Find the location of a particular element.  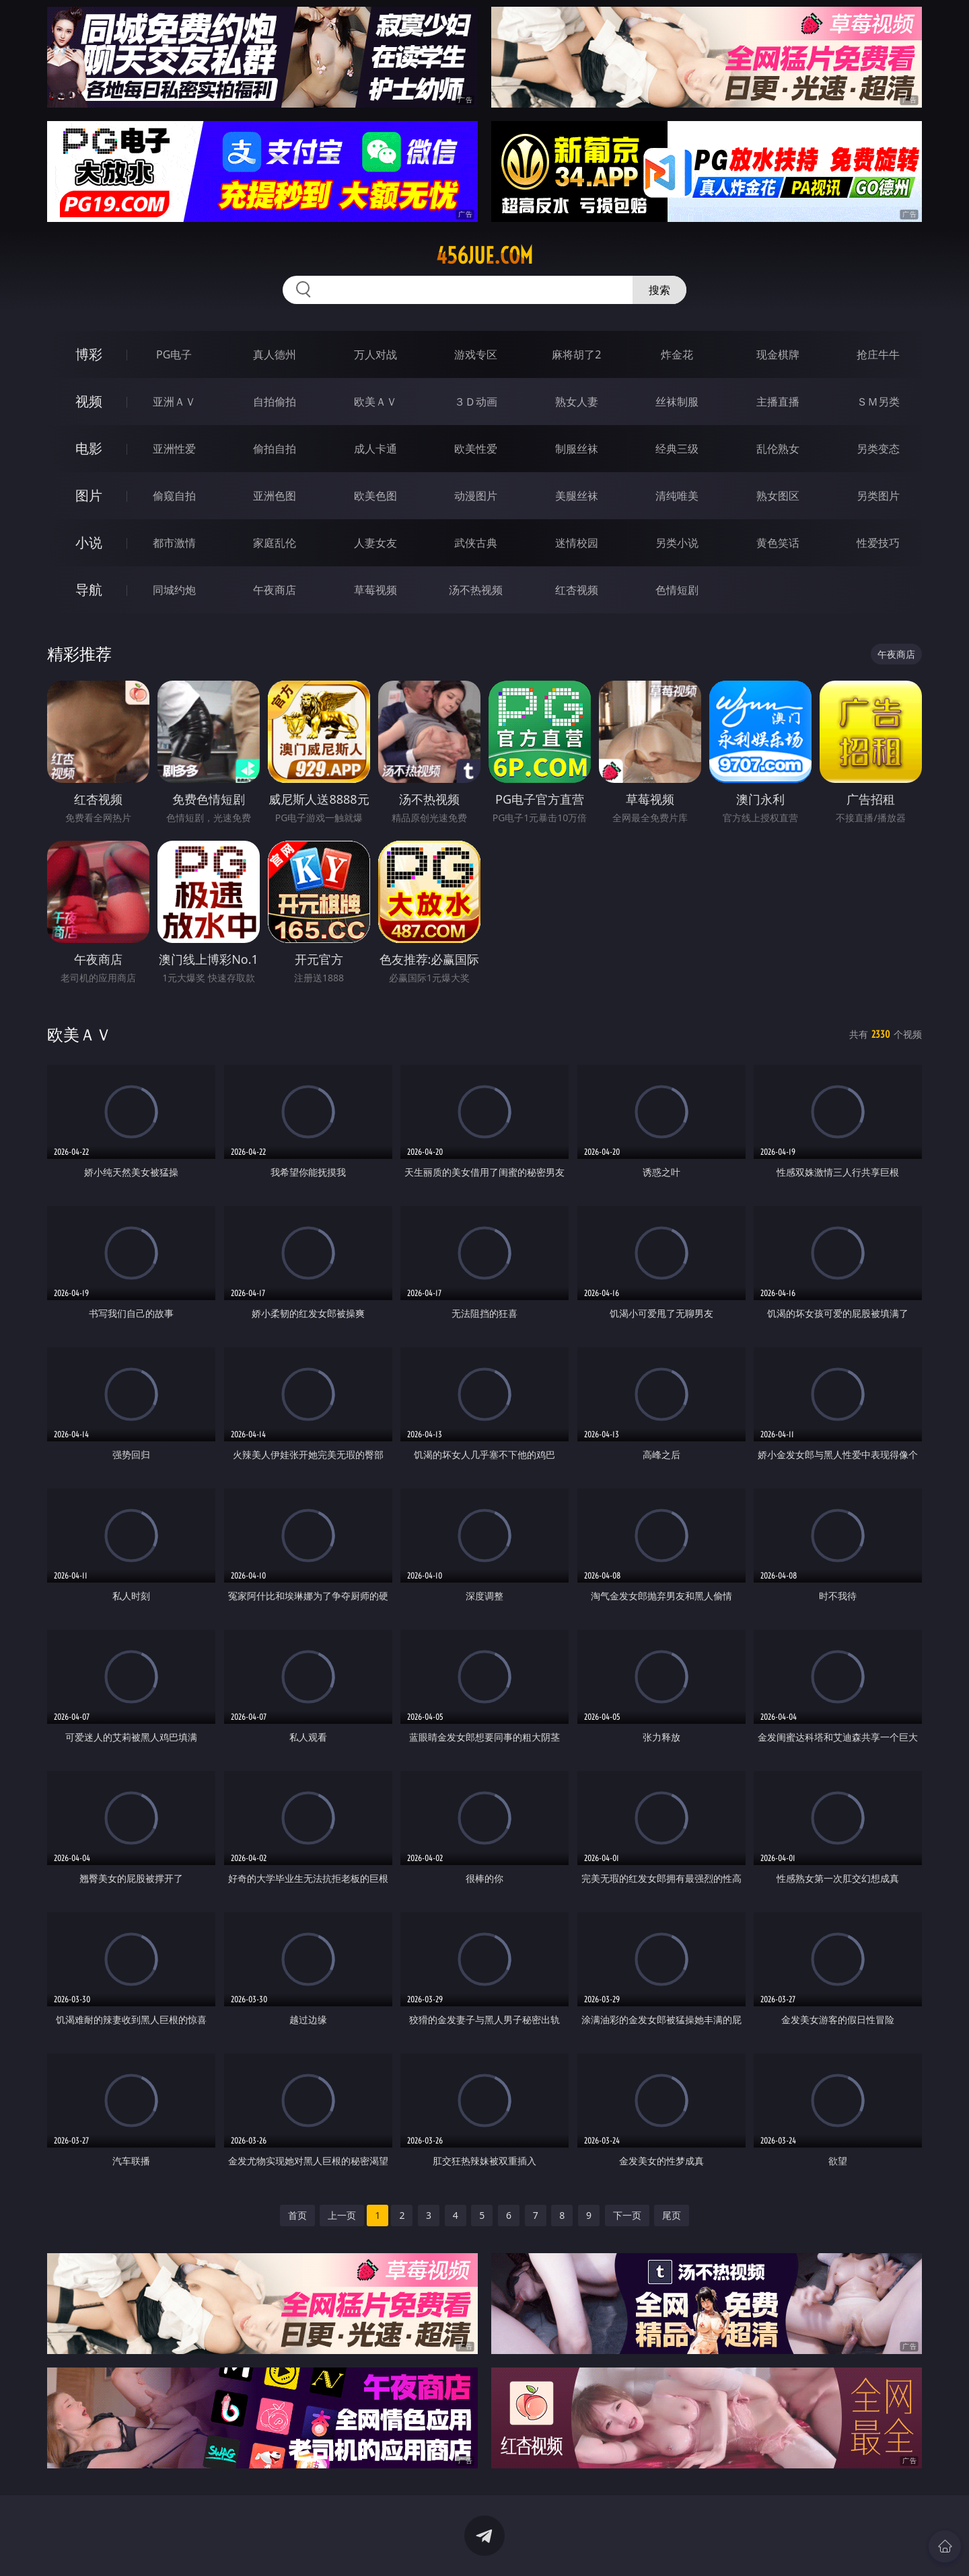

动漫图片 is located at coordinates (475, 495).